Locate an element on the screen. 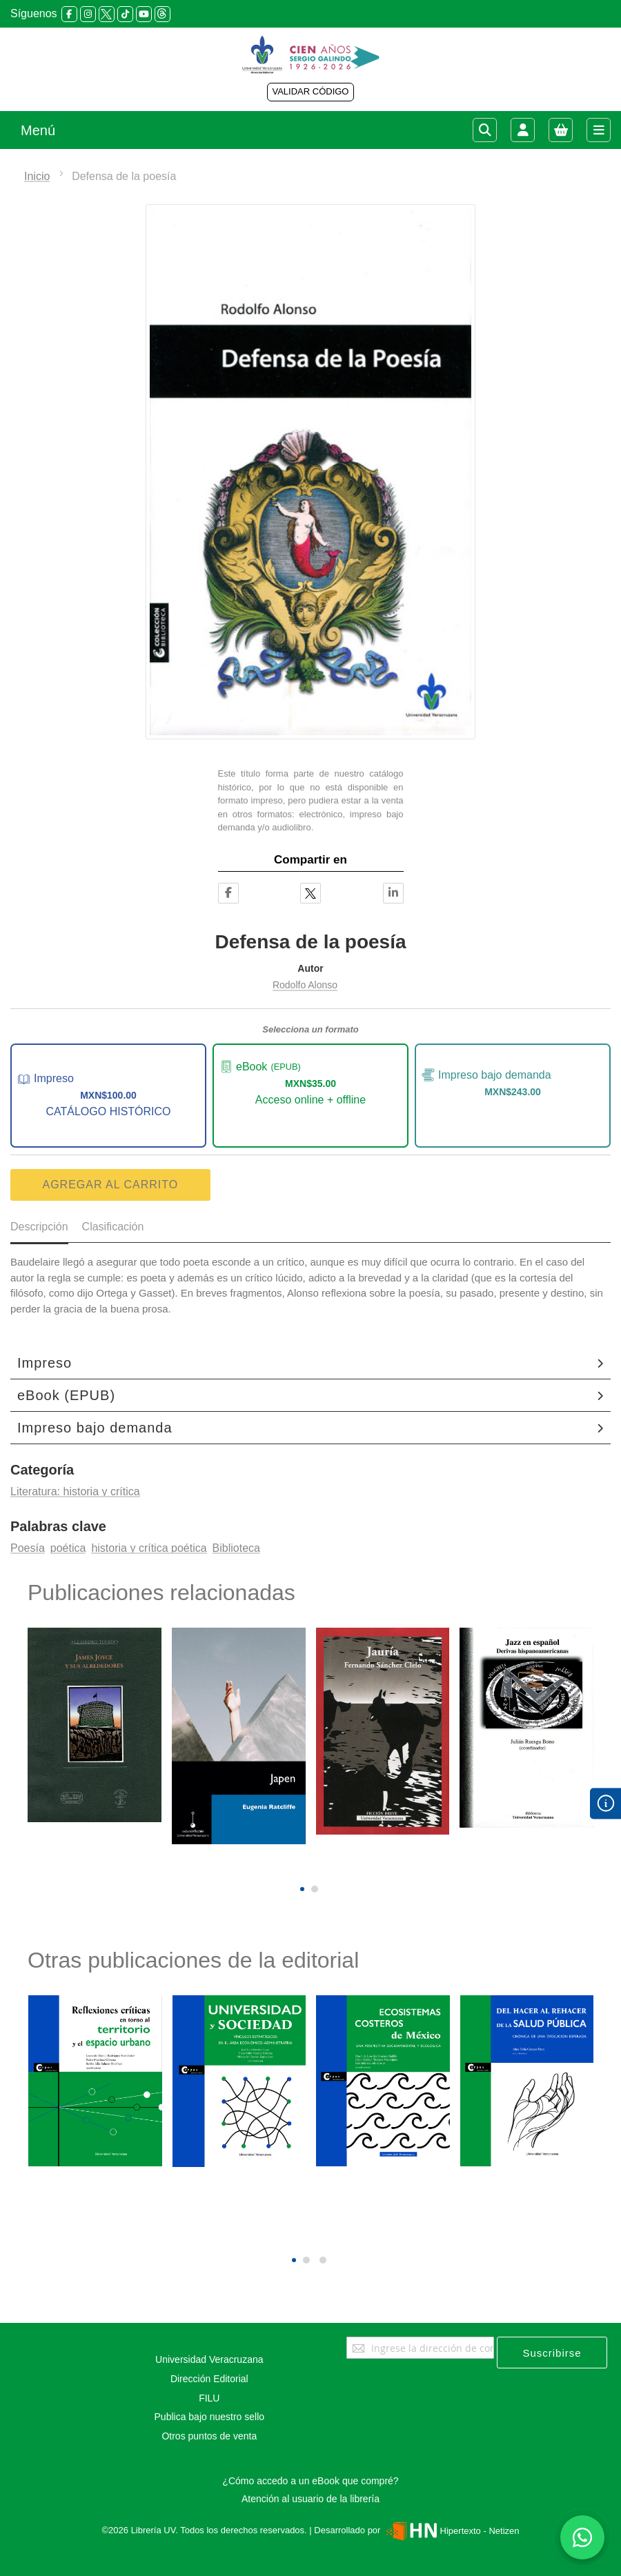 This screenshot has width=621, height=2576. Literatura: historia y crítica is located at coordinates (75, 1491).